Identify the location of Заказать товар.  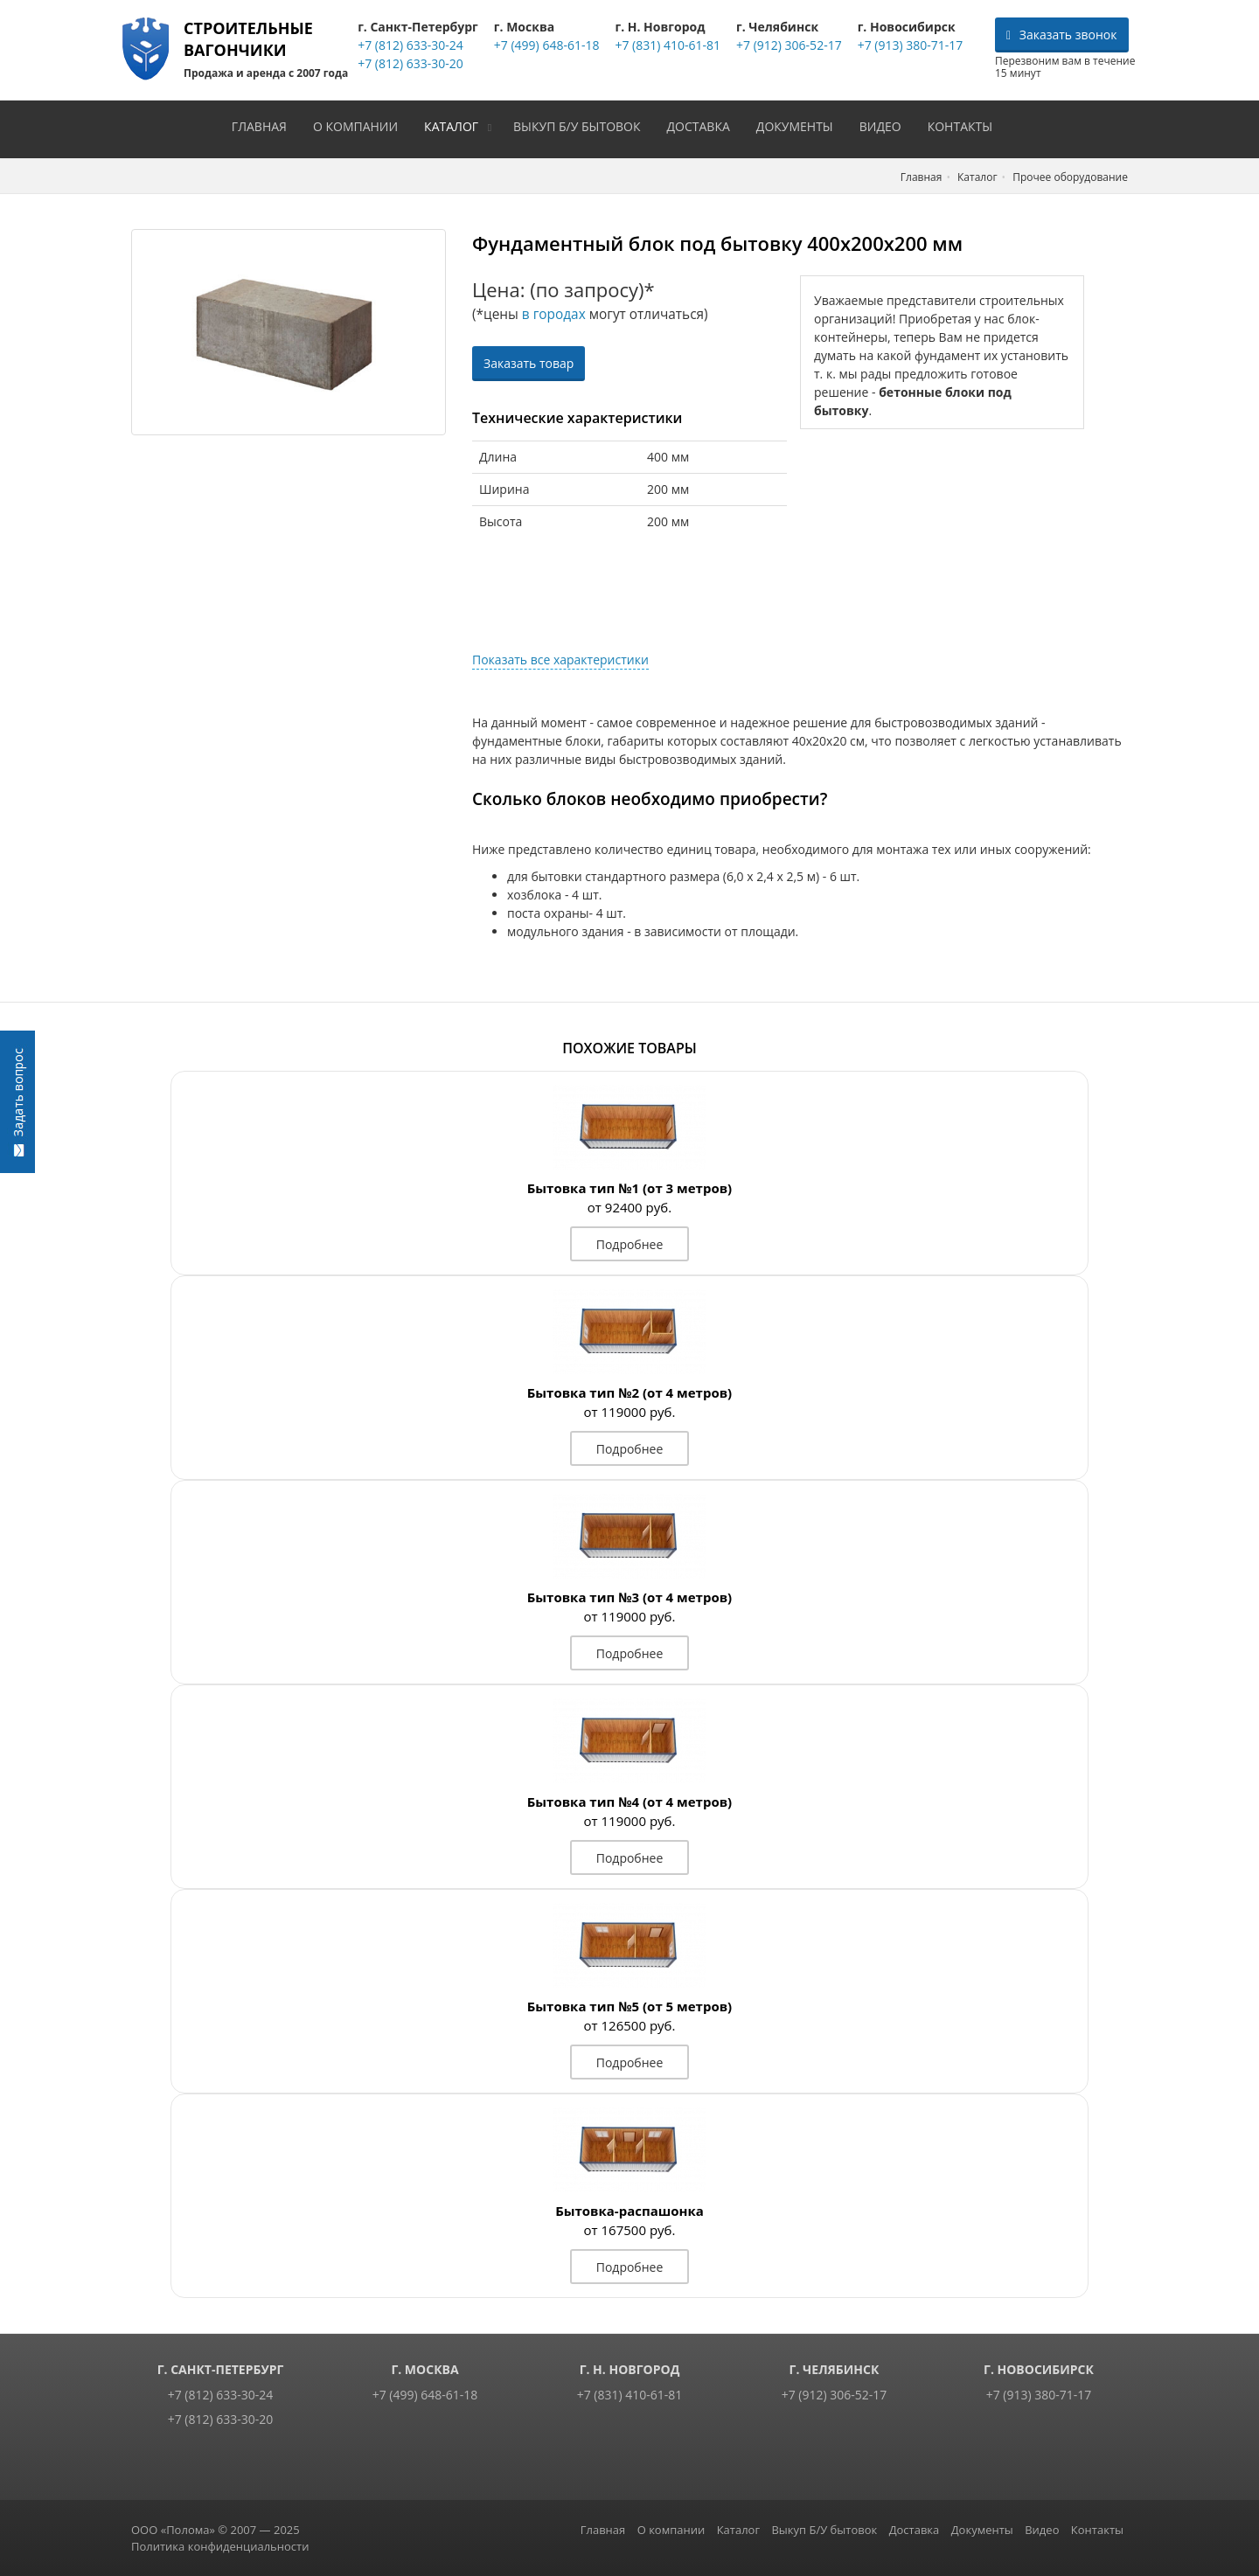
(528, 361).